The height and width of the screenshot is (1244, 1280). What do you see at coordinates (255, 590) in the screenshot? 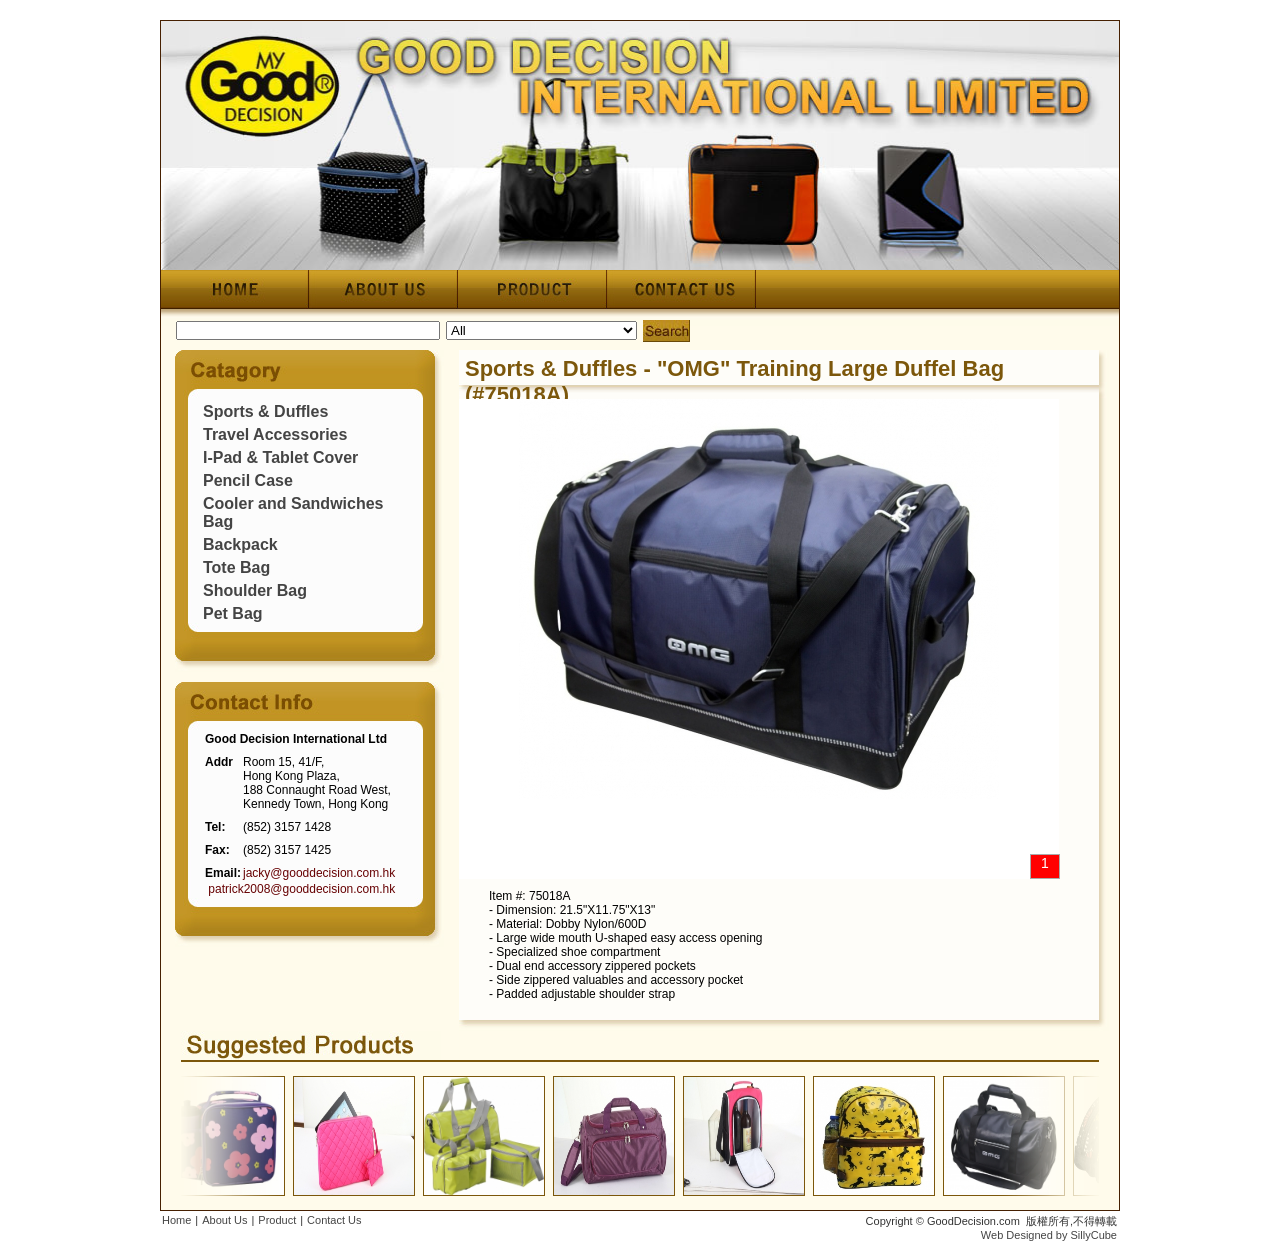
I see `Shoulder Bag` at bounding box center [255, 590].